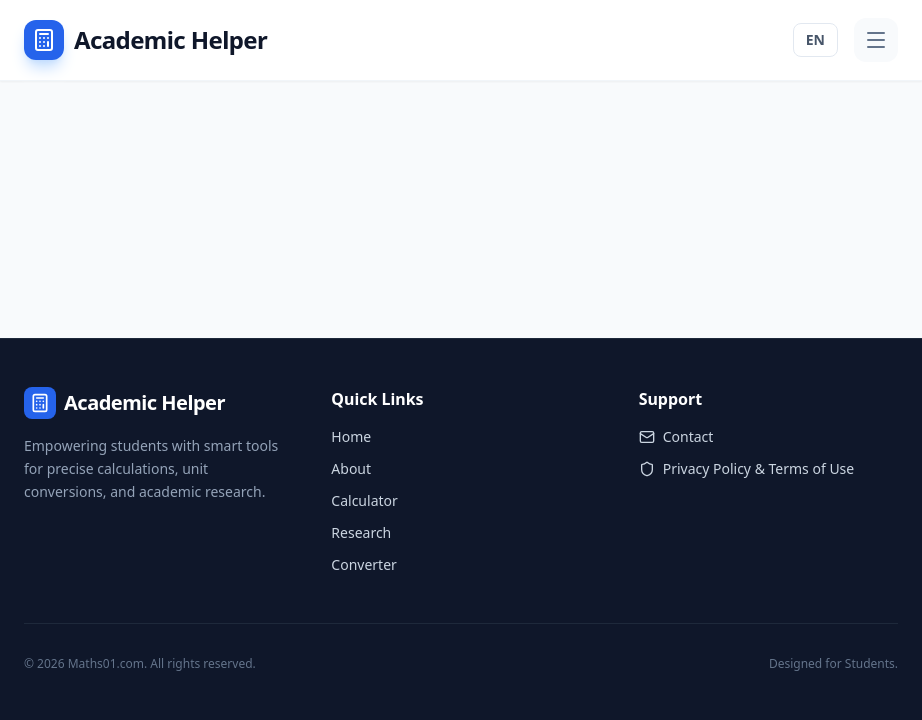  What do you see at coordinates (676, 436) in the screenshot?
I see `Contact` at bounding box center [676, 436].